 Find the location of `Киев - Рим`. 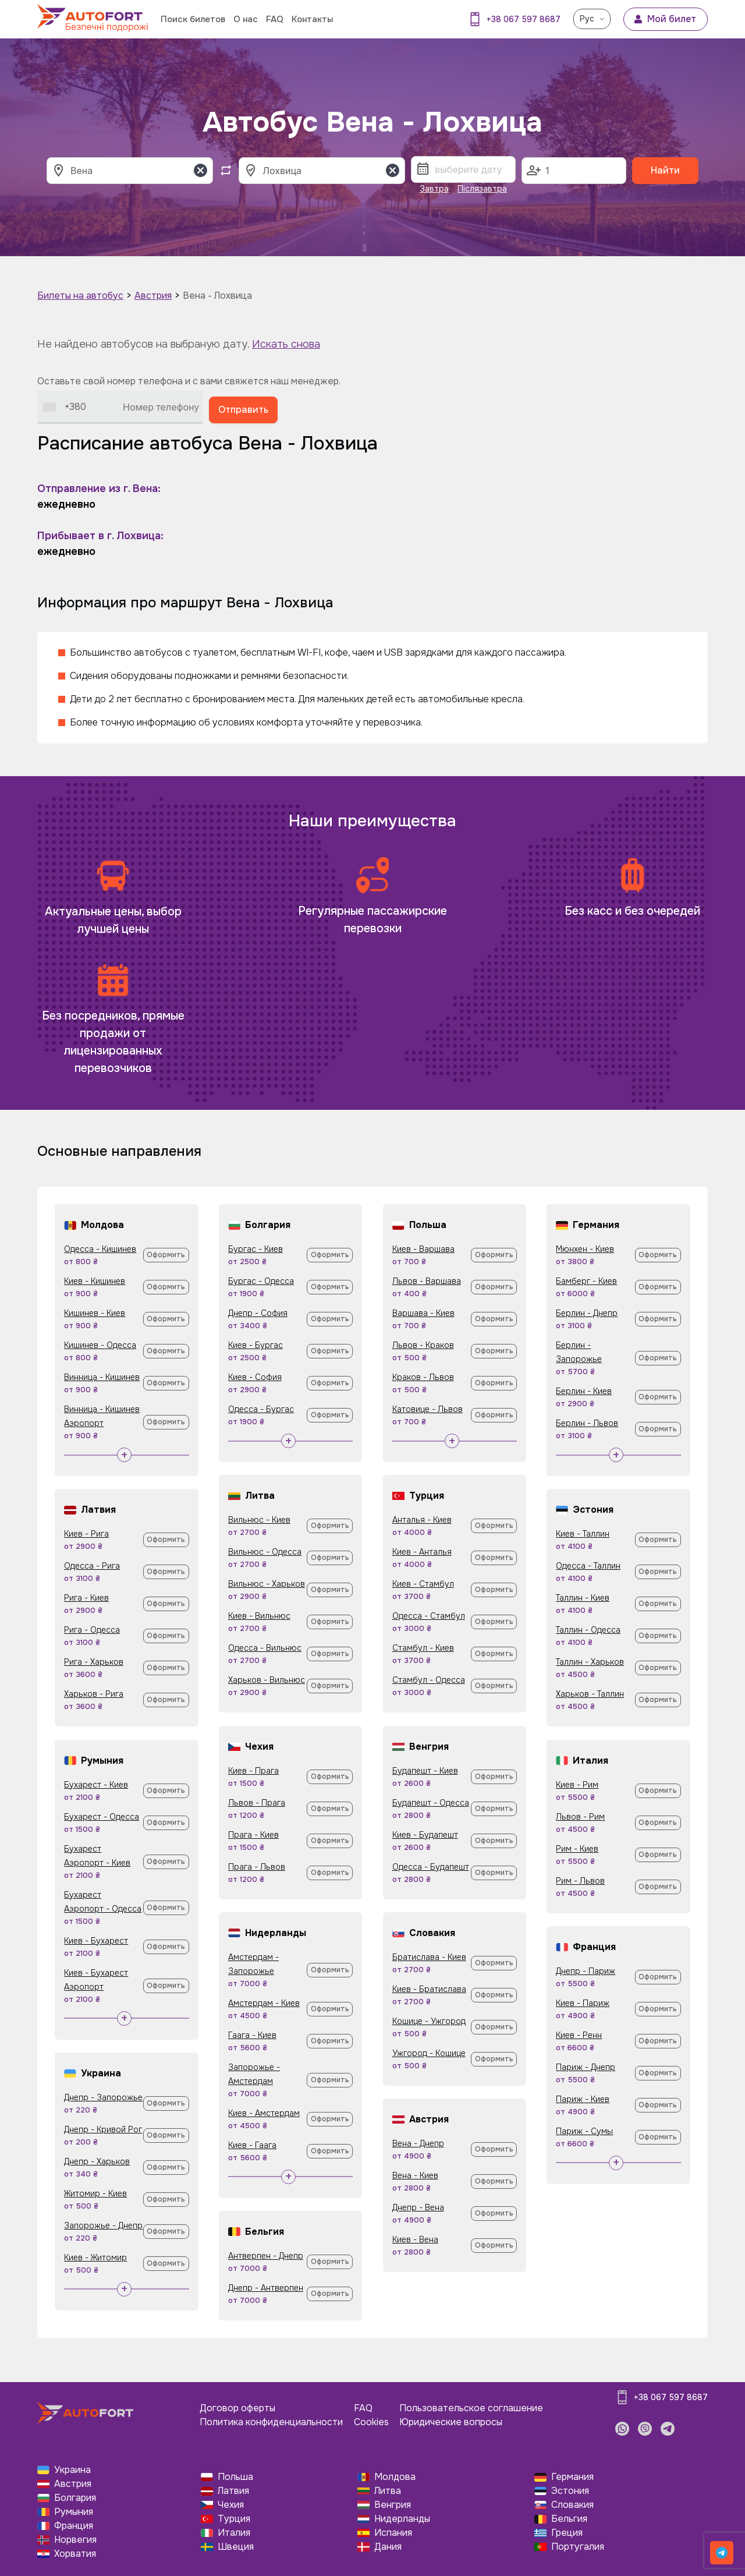

Киев - Рим is located at coordinates (577, 1784).